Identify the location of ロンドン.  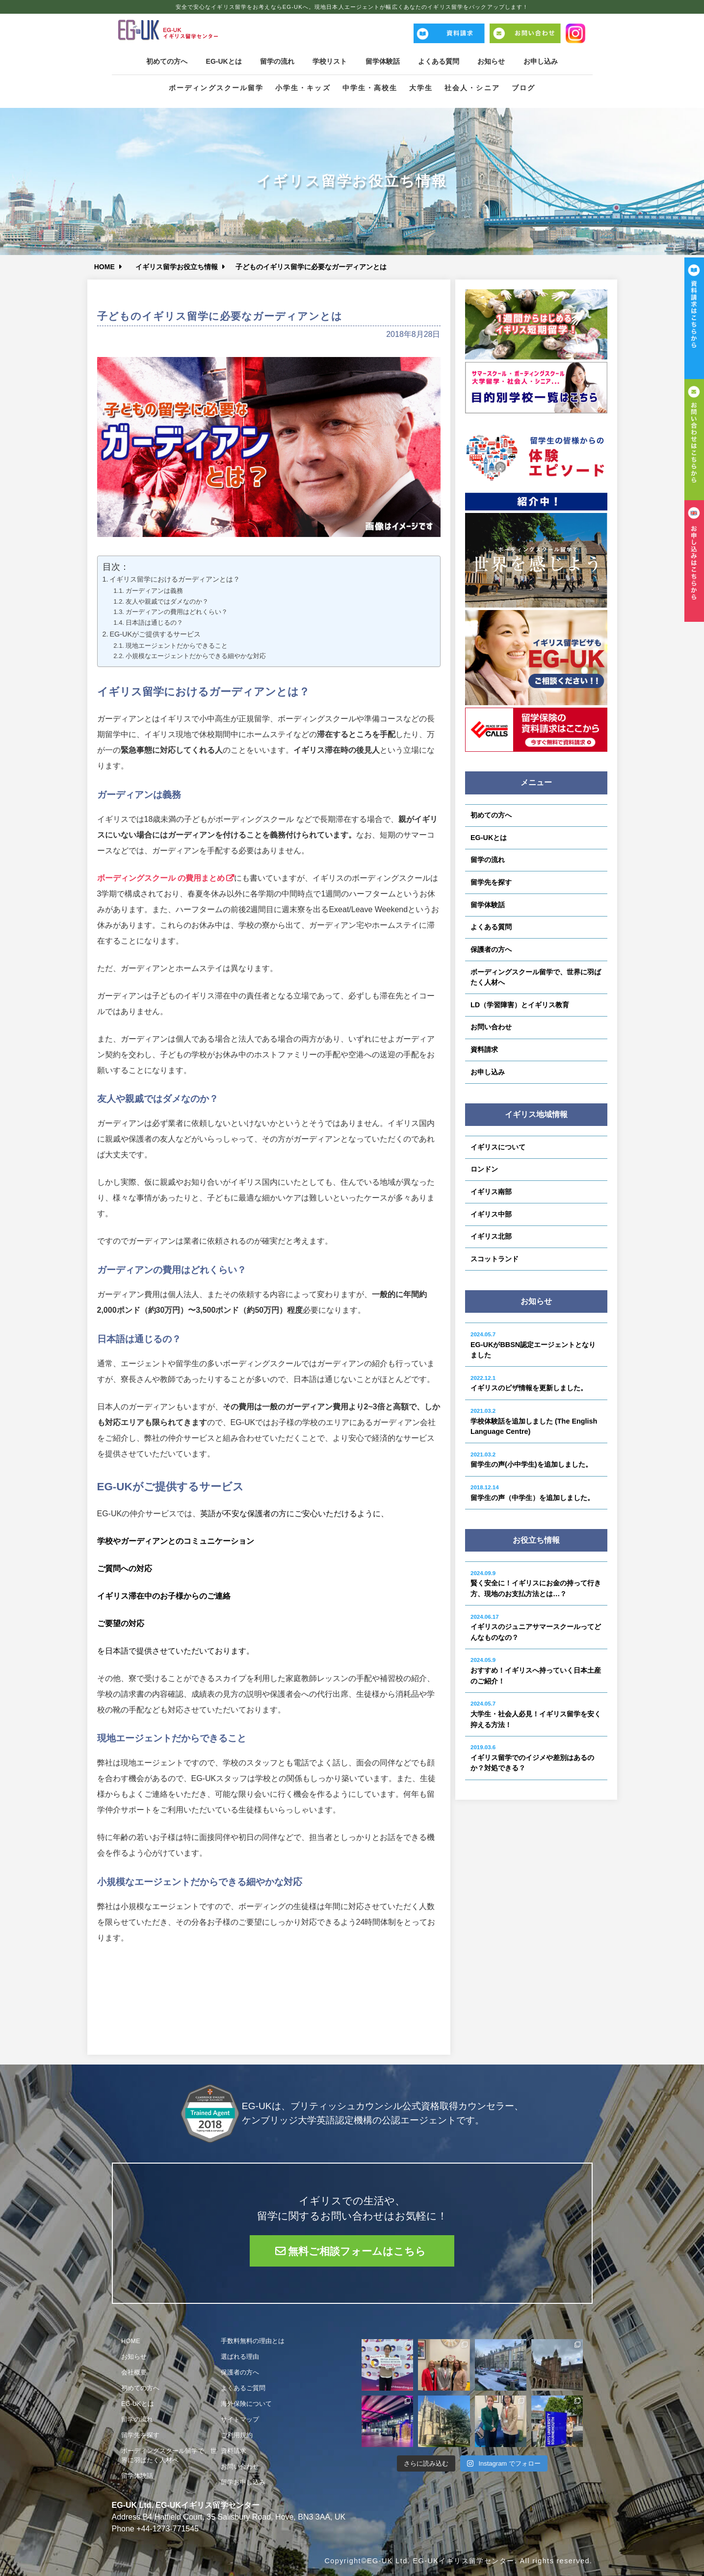
(484, 1169).